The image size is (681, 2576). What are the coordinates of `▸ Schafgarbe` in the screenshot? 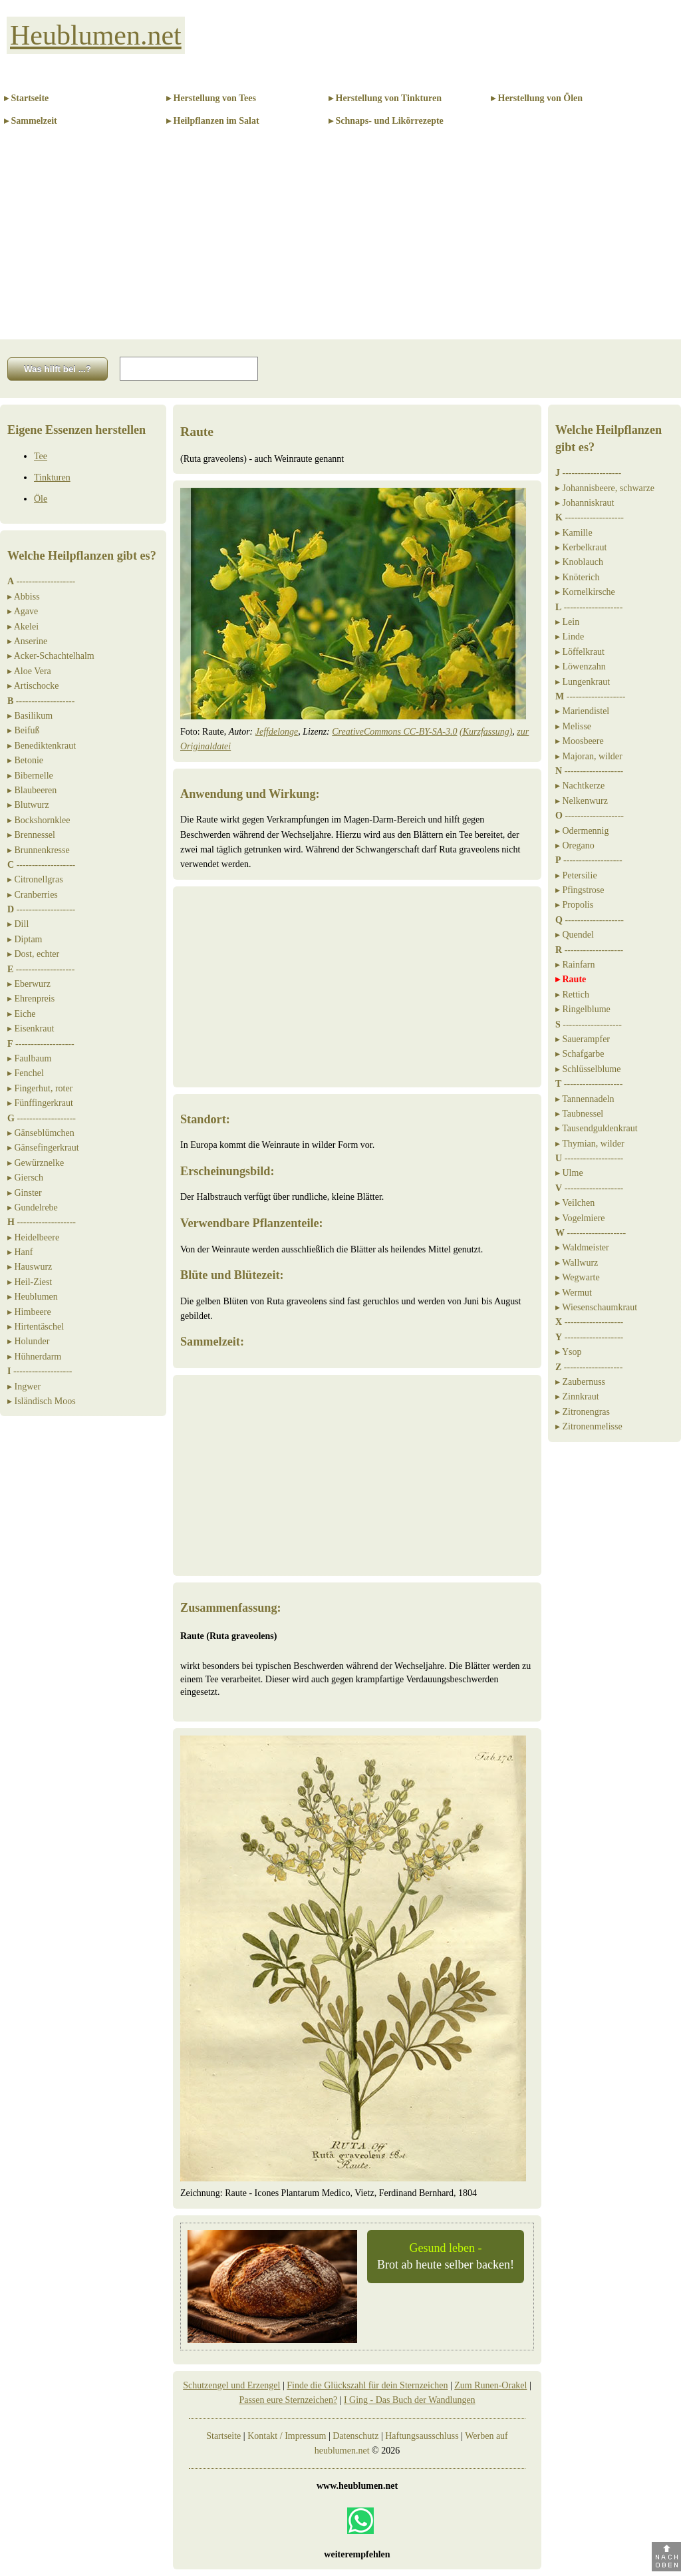 It's located at (579, 1054).